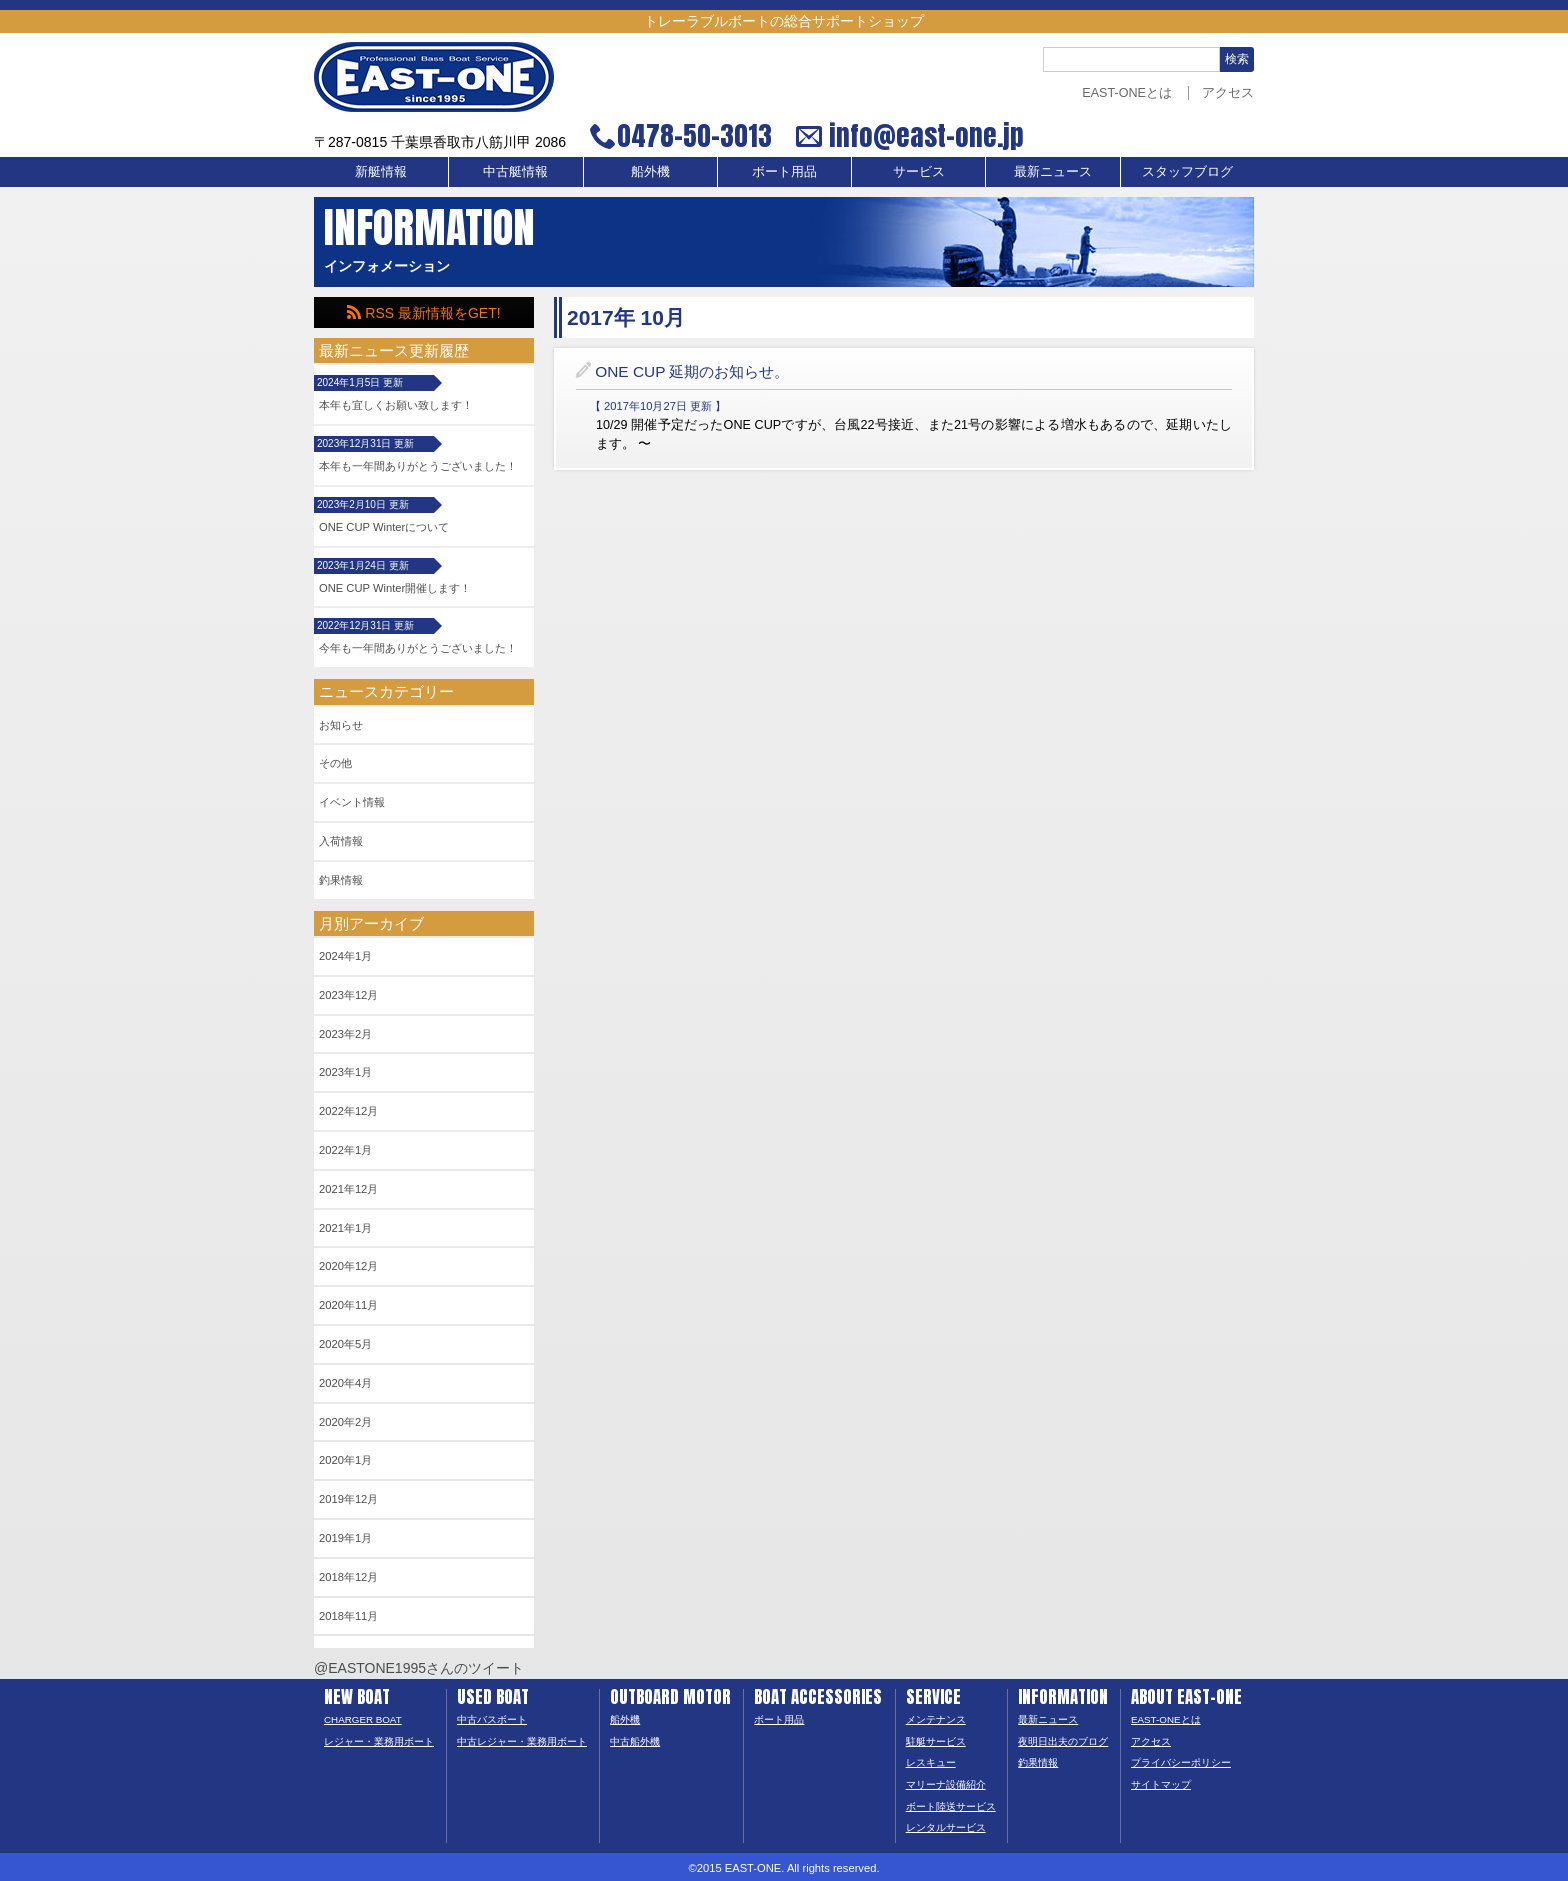 The image size is (1568, 1881). What do you see at coordinates (692, 371) in the screenshot?
I see `ONE CUP 延期のお知らせ。` at bounding box center [692, 371].